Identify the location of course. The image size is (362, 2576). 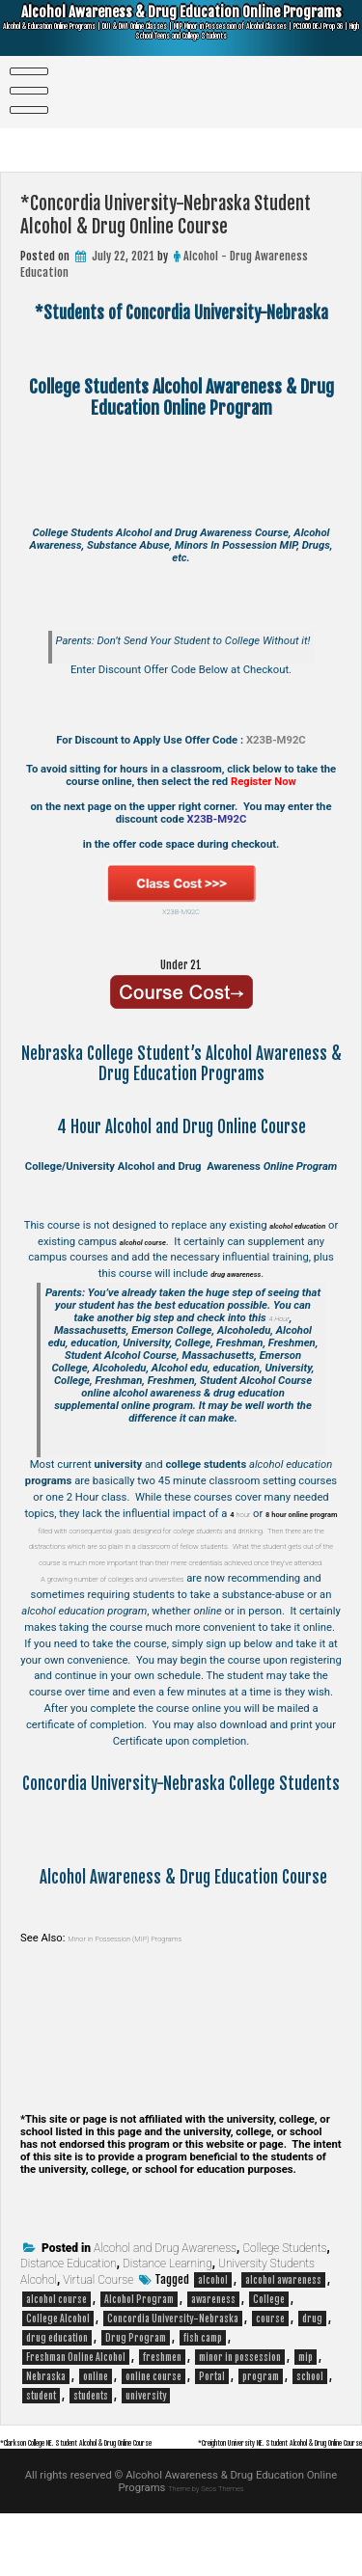
(270, 2367).